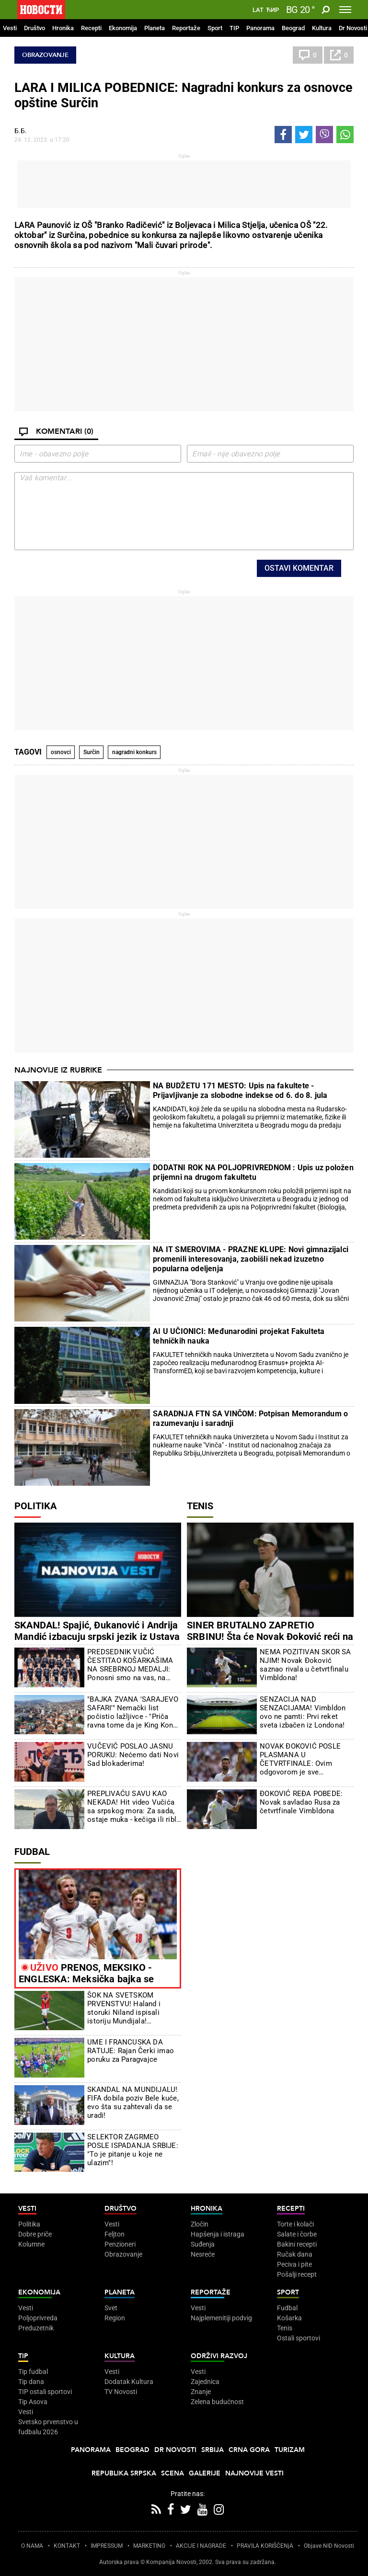 The height and width of the screenshot is (2576, 368). Describe the element at coordinates (221, 2318) in the screenshot. I see `Najplemenitiji podvig` at that location.